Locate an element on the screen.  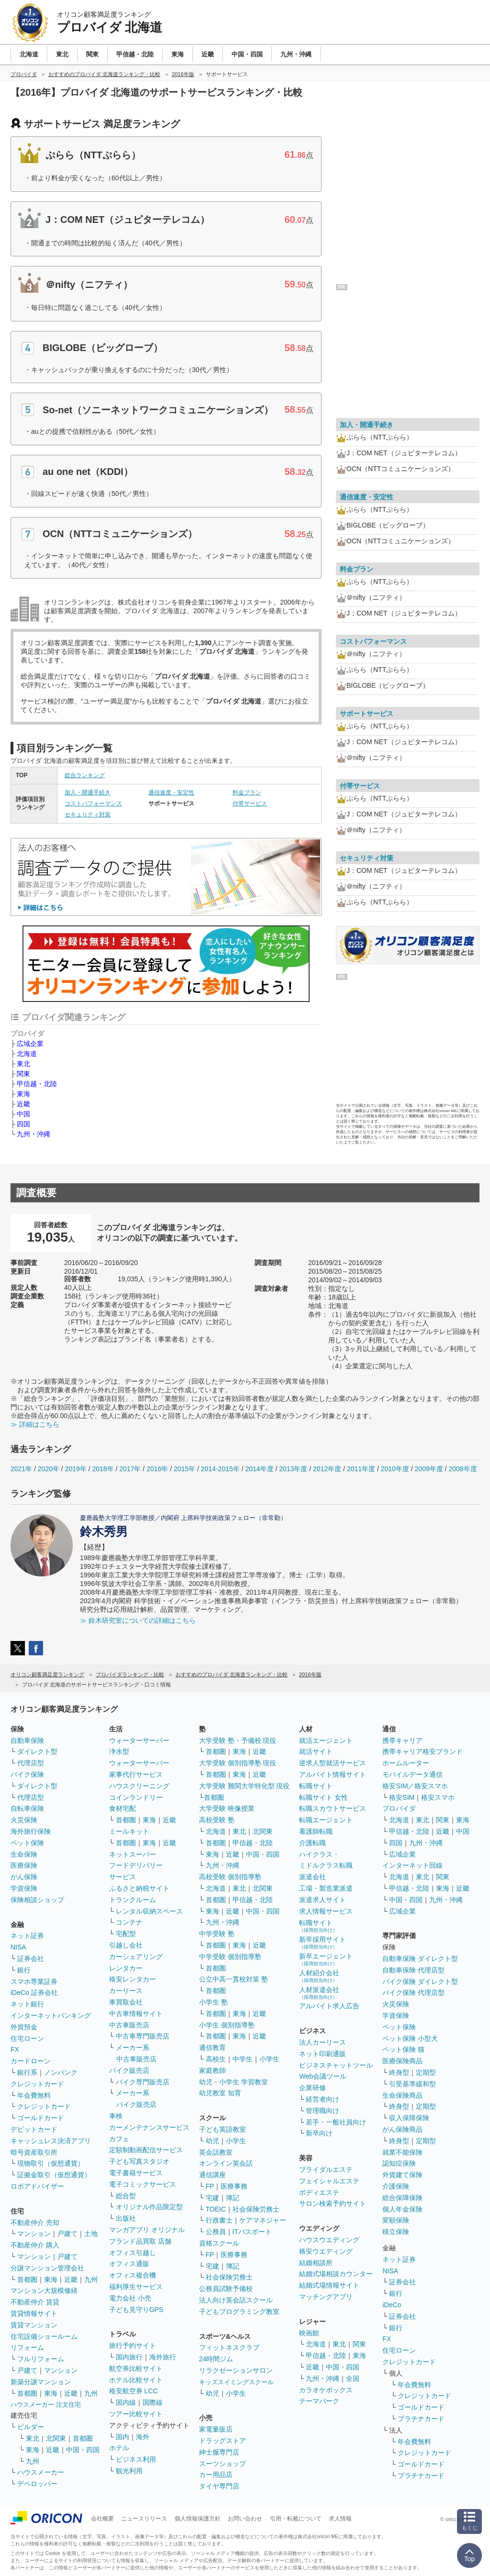
オフィス引越し is located at coordinates (132, 2253).